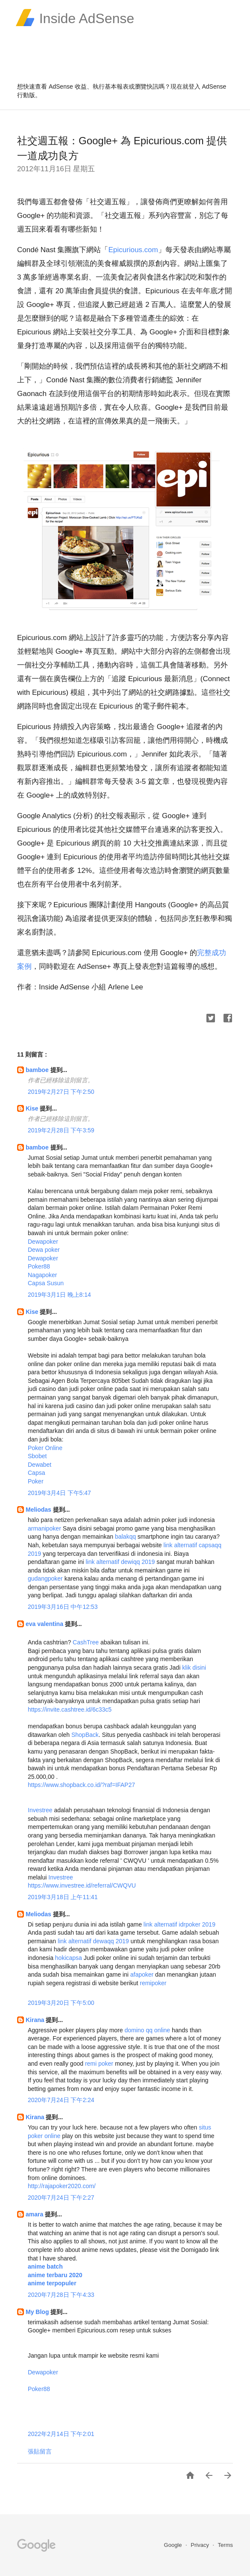 The image size is (250, 2576). Describe the element at coordinates (43, 1241) in the screenshot. I see `Dewapoker` at that location.